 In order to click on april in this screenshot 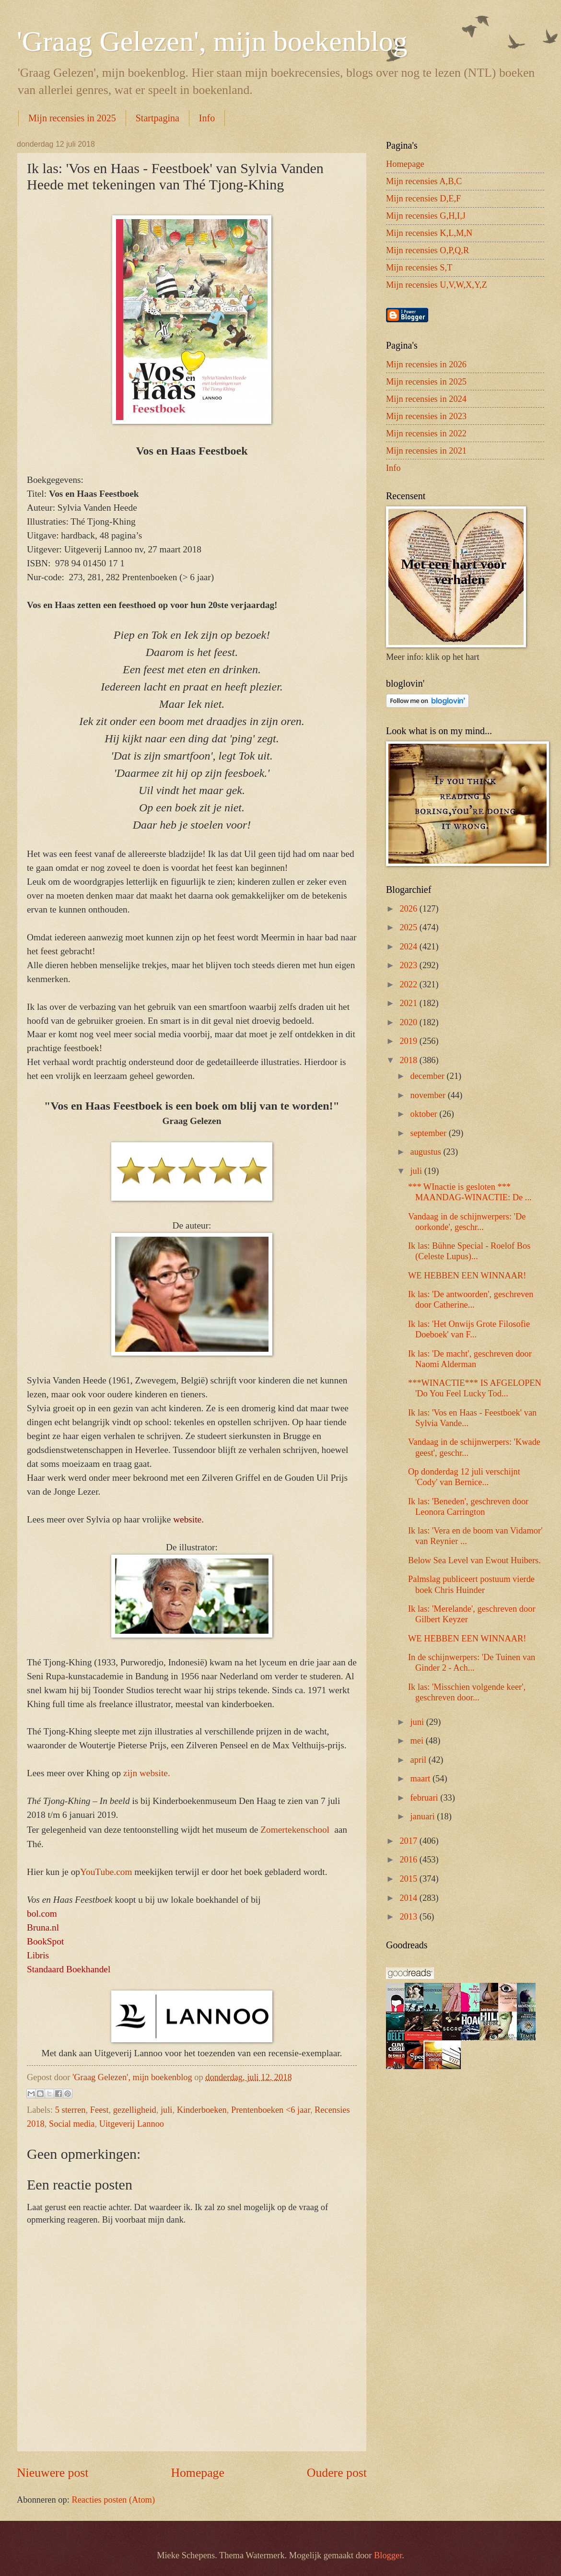, I will do `click(419, 1760)`.